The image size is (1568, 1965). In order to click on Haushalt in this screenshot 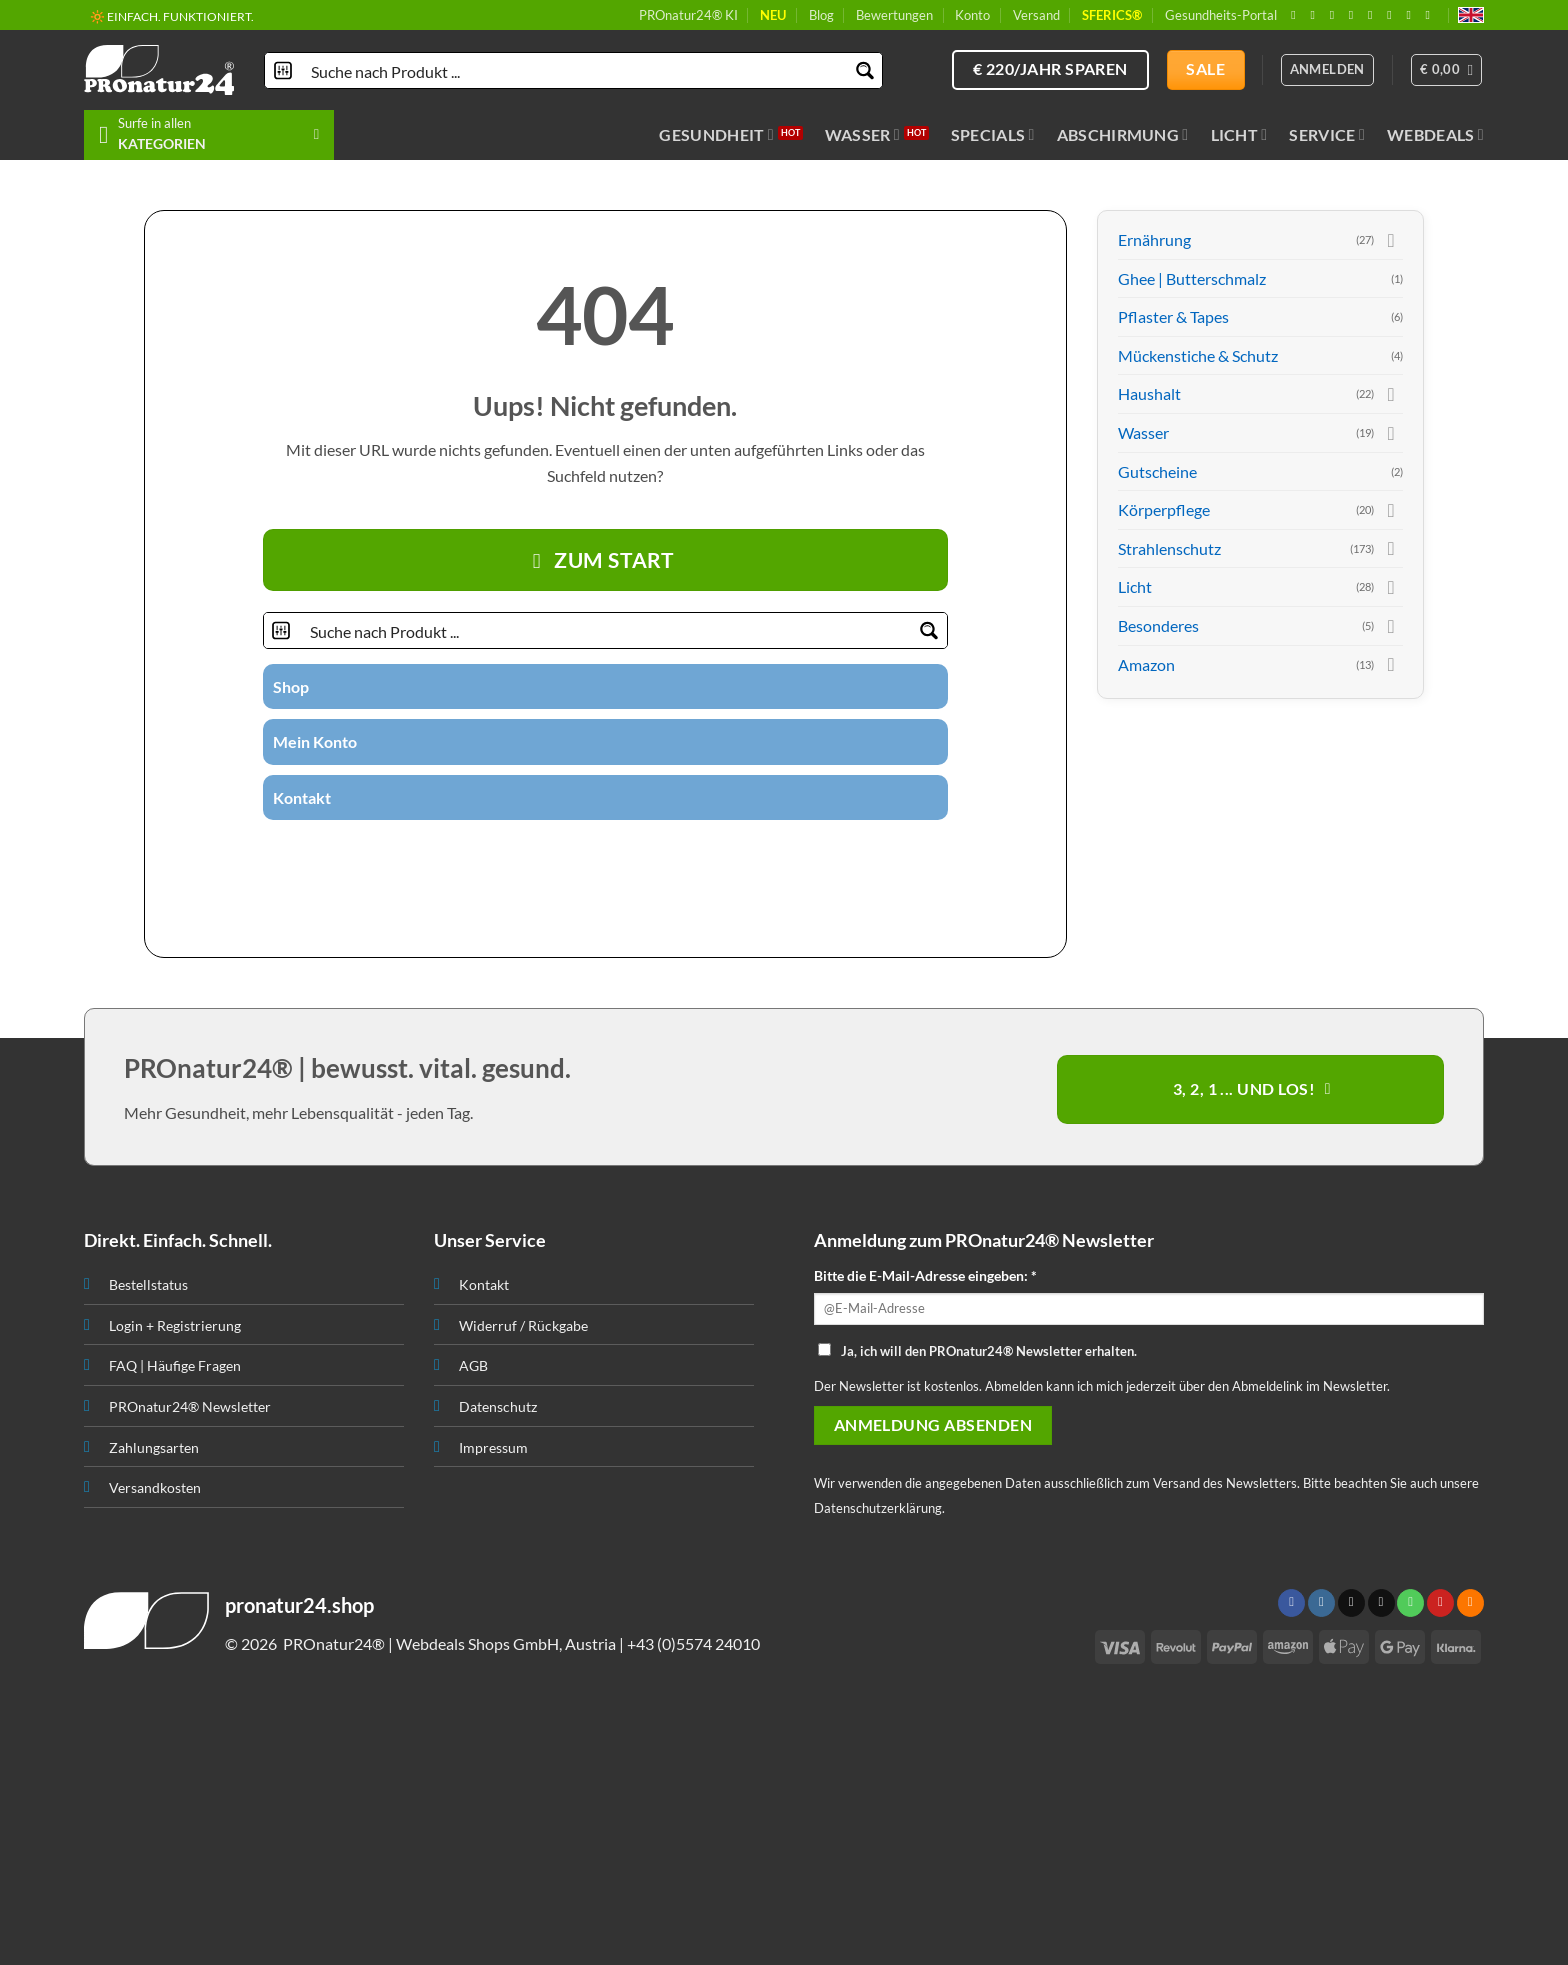, I will do `click(1149, 393)`.